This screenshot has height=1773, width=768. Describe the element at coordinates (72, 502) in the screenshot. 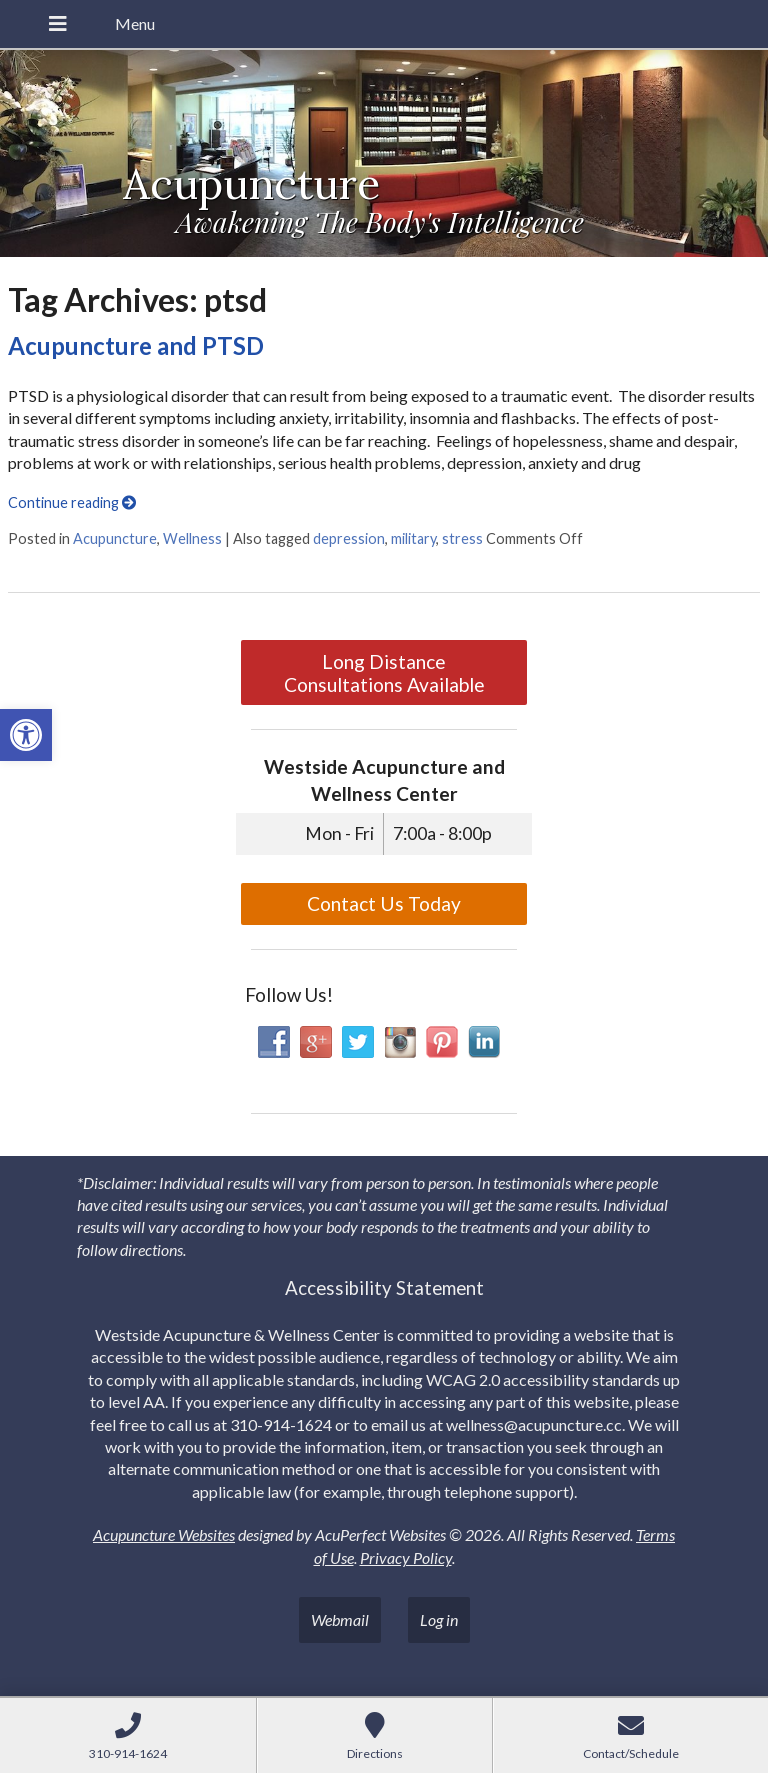

I see `Continue reading [link]` at that location.